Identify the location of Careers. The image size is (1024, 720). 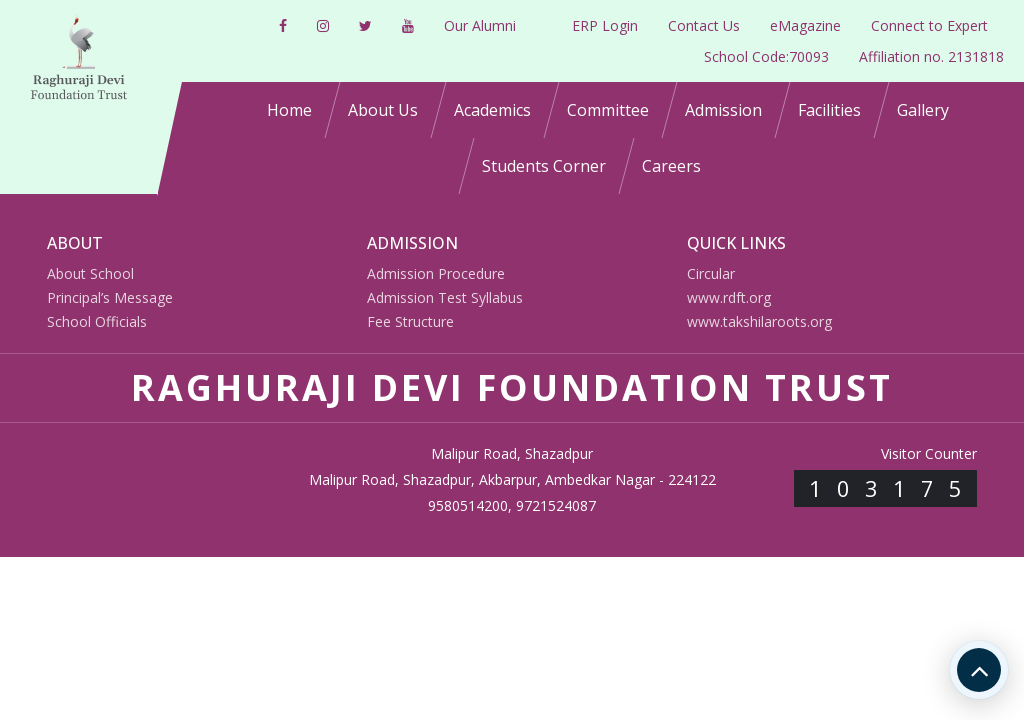
(671, 166).